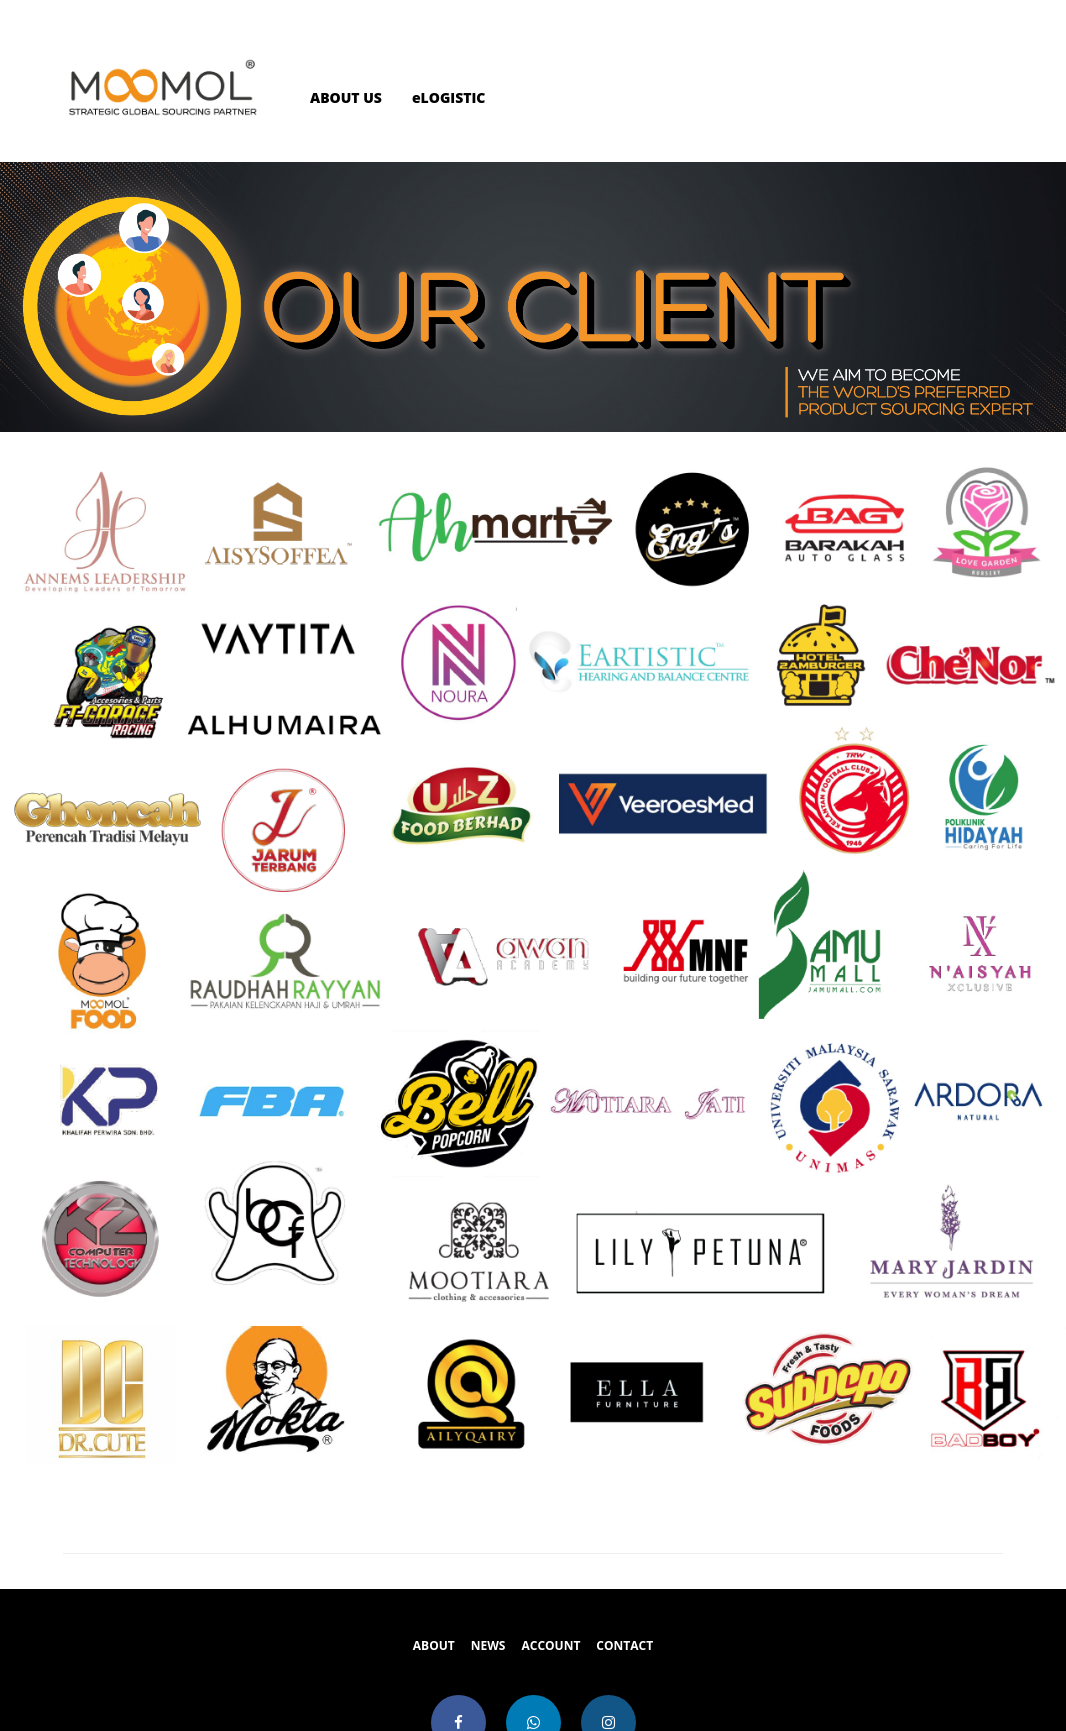 This screenshot has height=1731, width=1066. Describe the element at coordinates (624, 1645) in the screenshot. I see `CONTACT` at that location.